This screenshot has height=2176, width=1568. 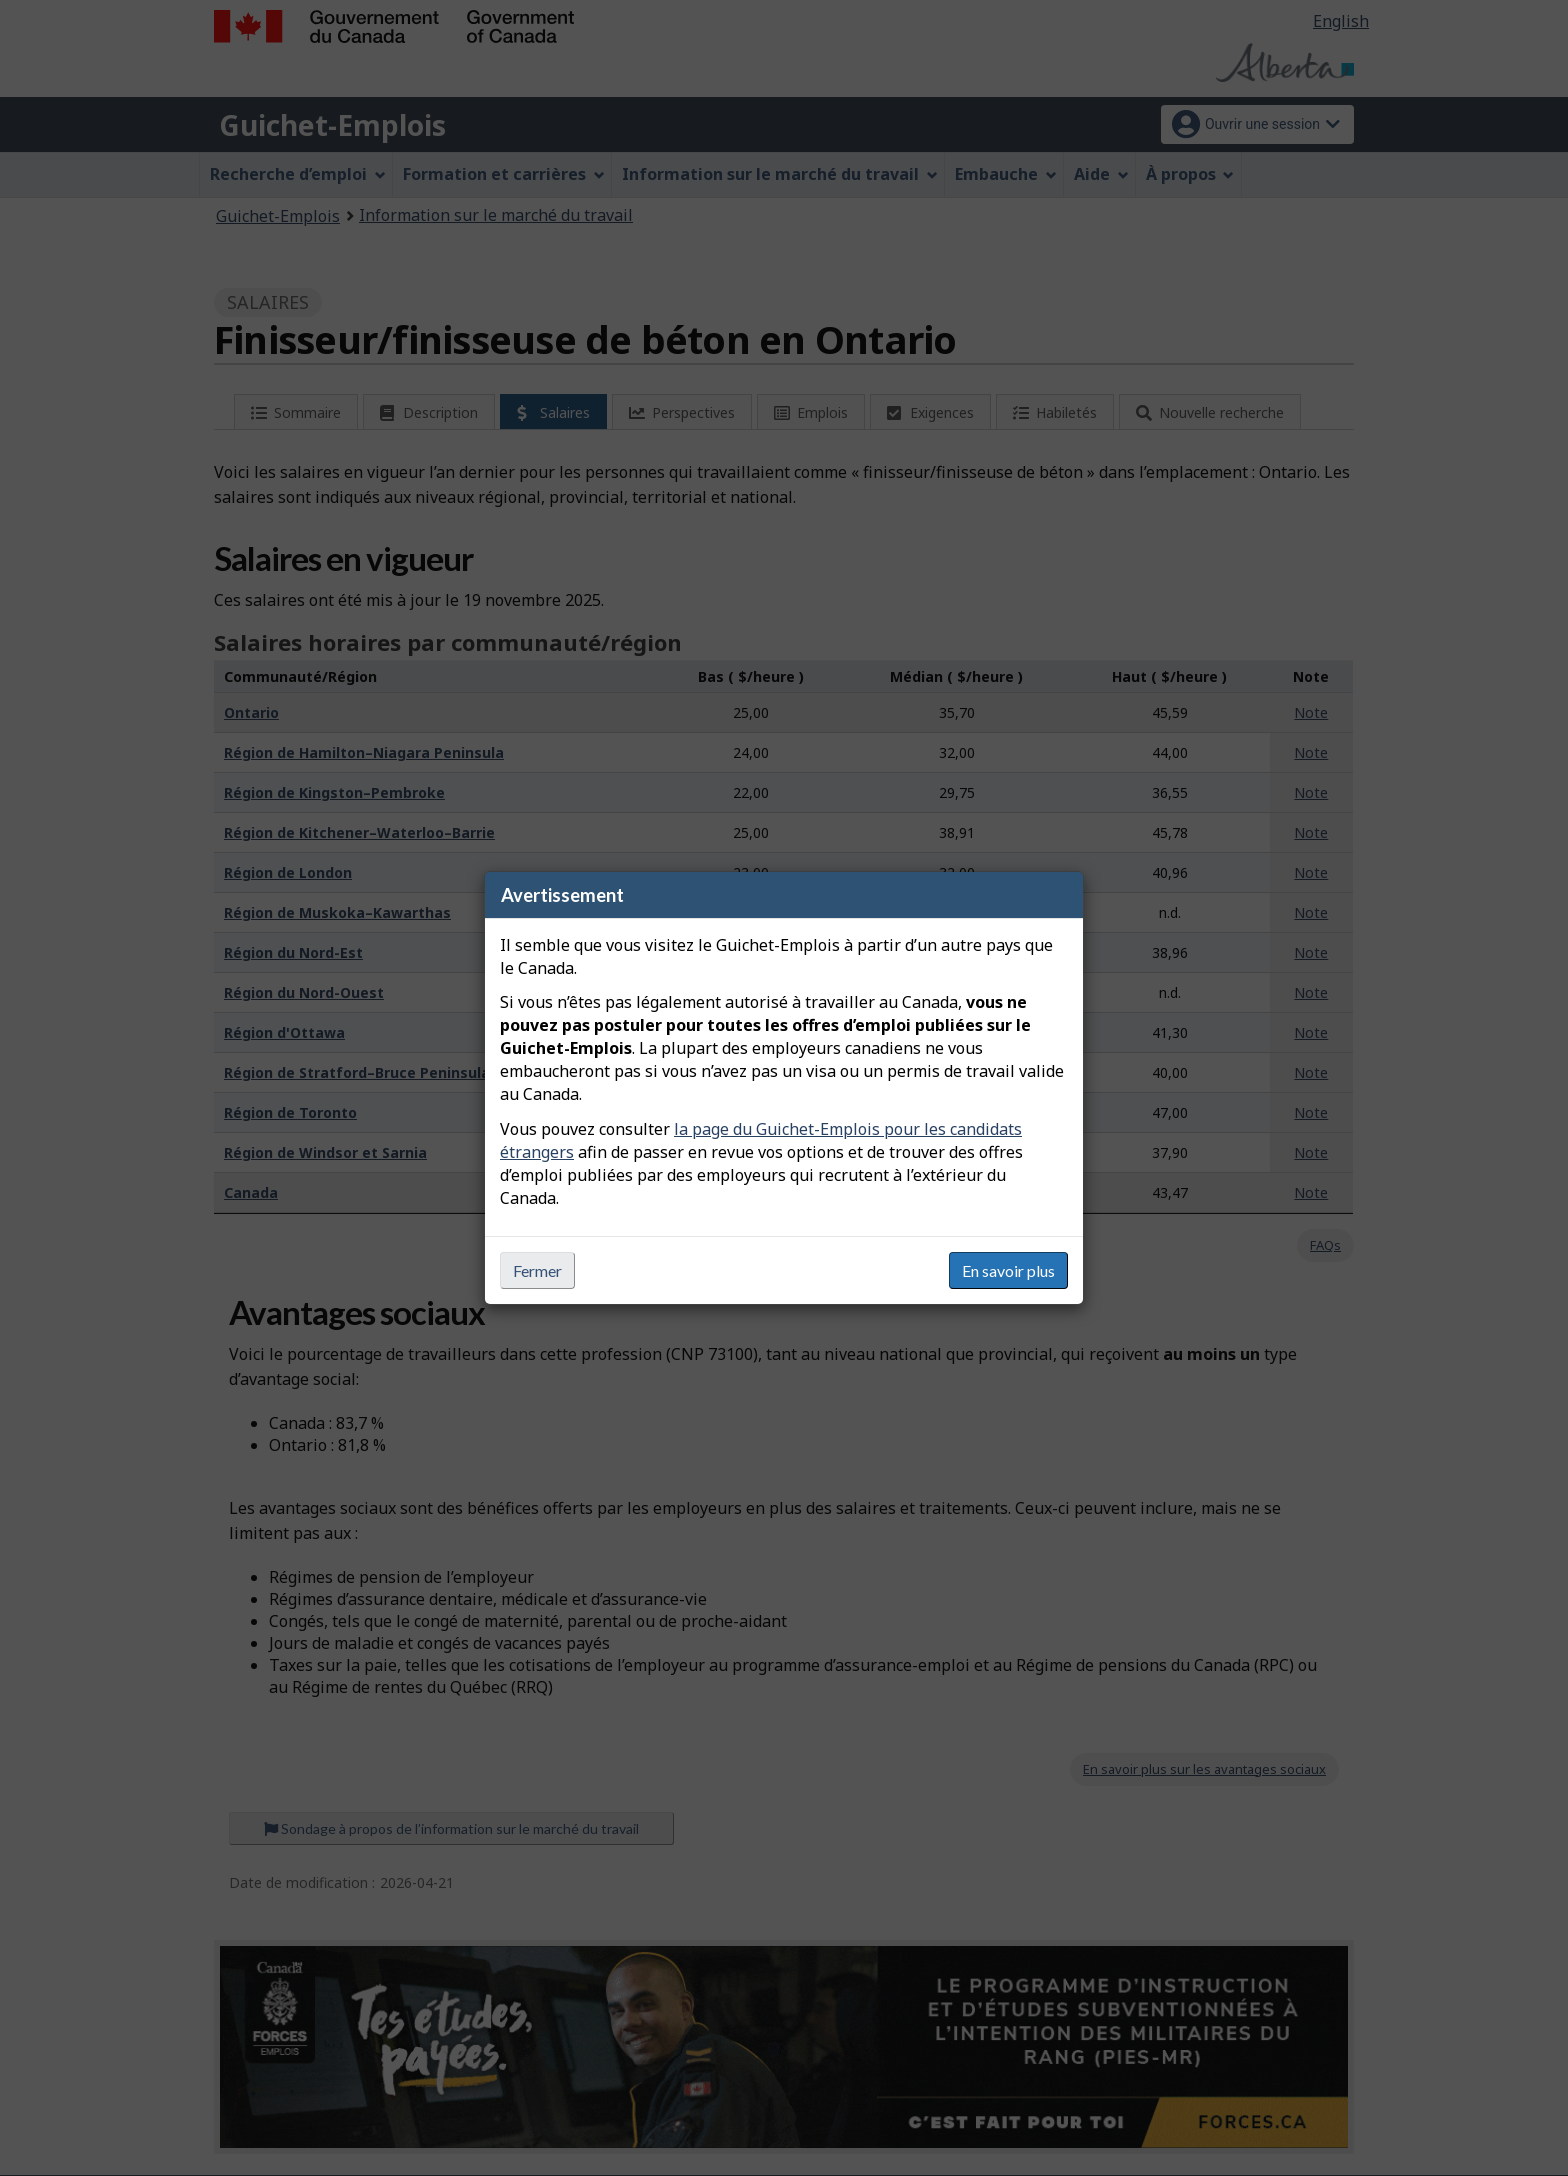 I want to click on Fermer, so click(x=537, y=1270).